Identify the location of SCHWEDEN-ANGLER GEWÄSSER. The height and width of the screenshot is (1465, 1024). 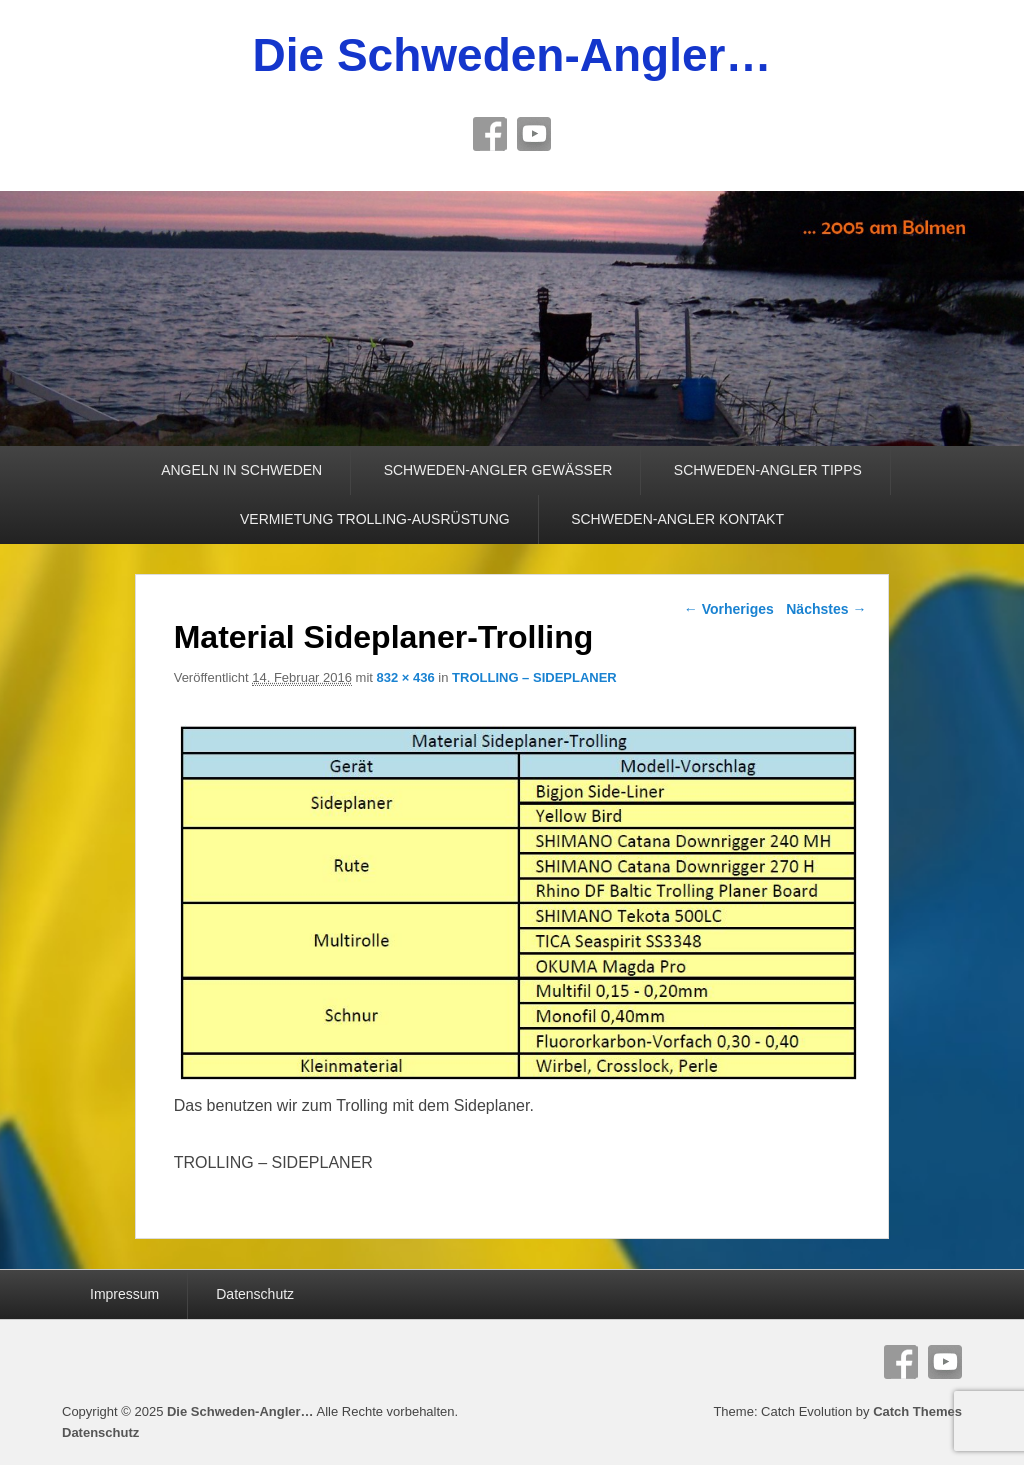
(498, 470).